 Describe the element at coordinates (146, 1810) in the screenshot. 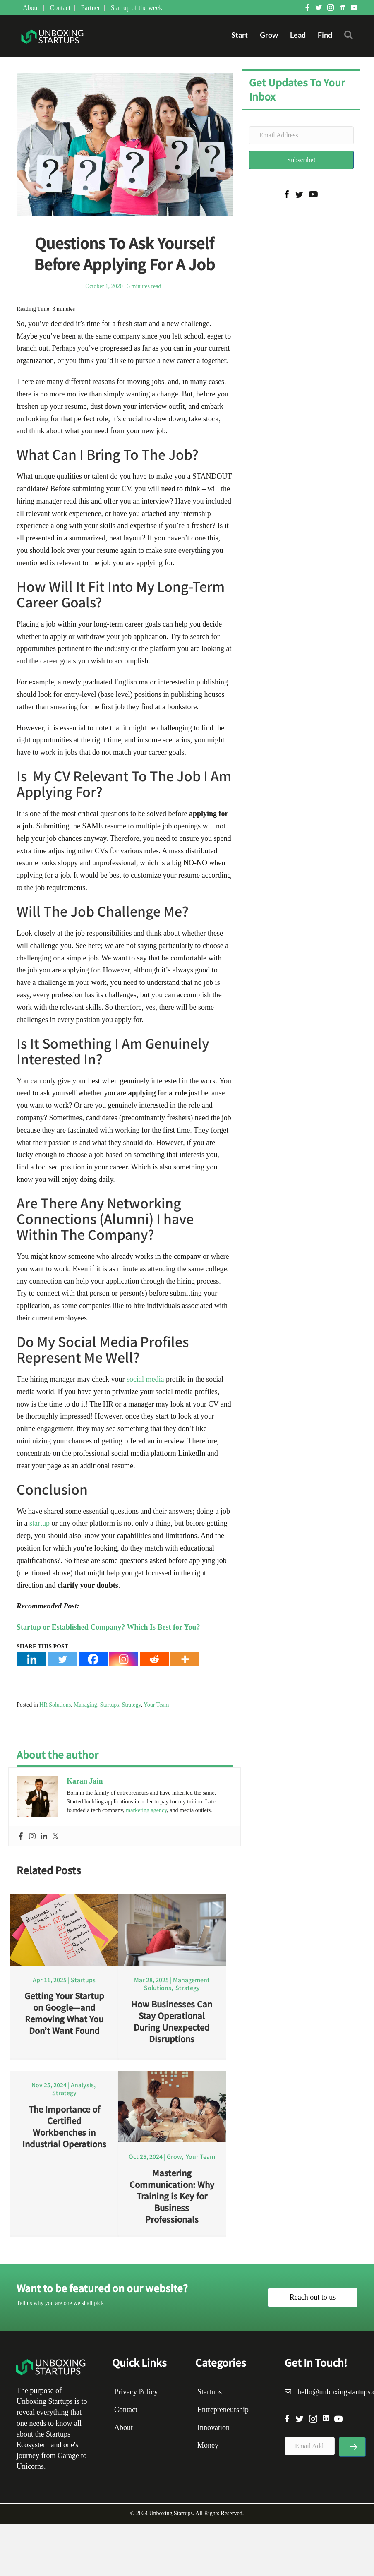

I see `marketing agency` at that location.